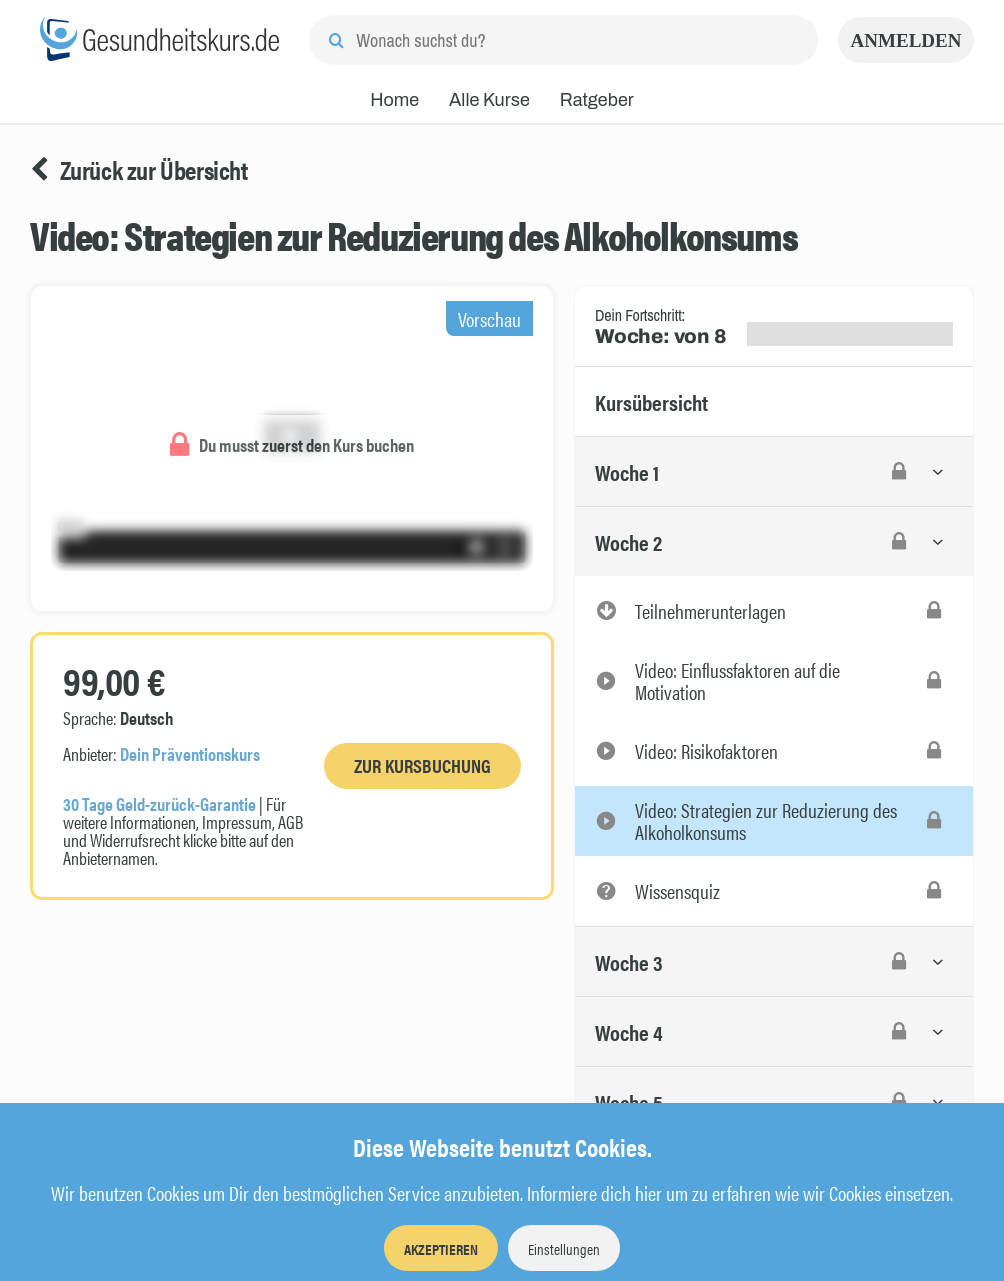 The width and height of the screenshot is (1004, 1281). Describe the element at coordinates (597, 100) in the screenshot. I see `Ratgeber` at that location.